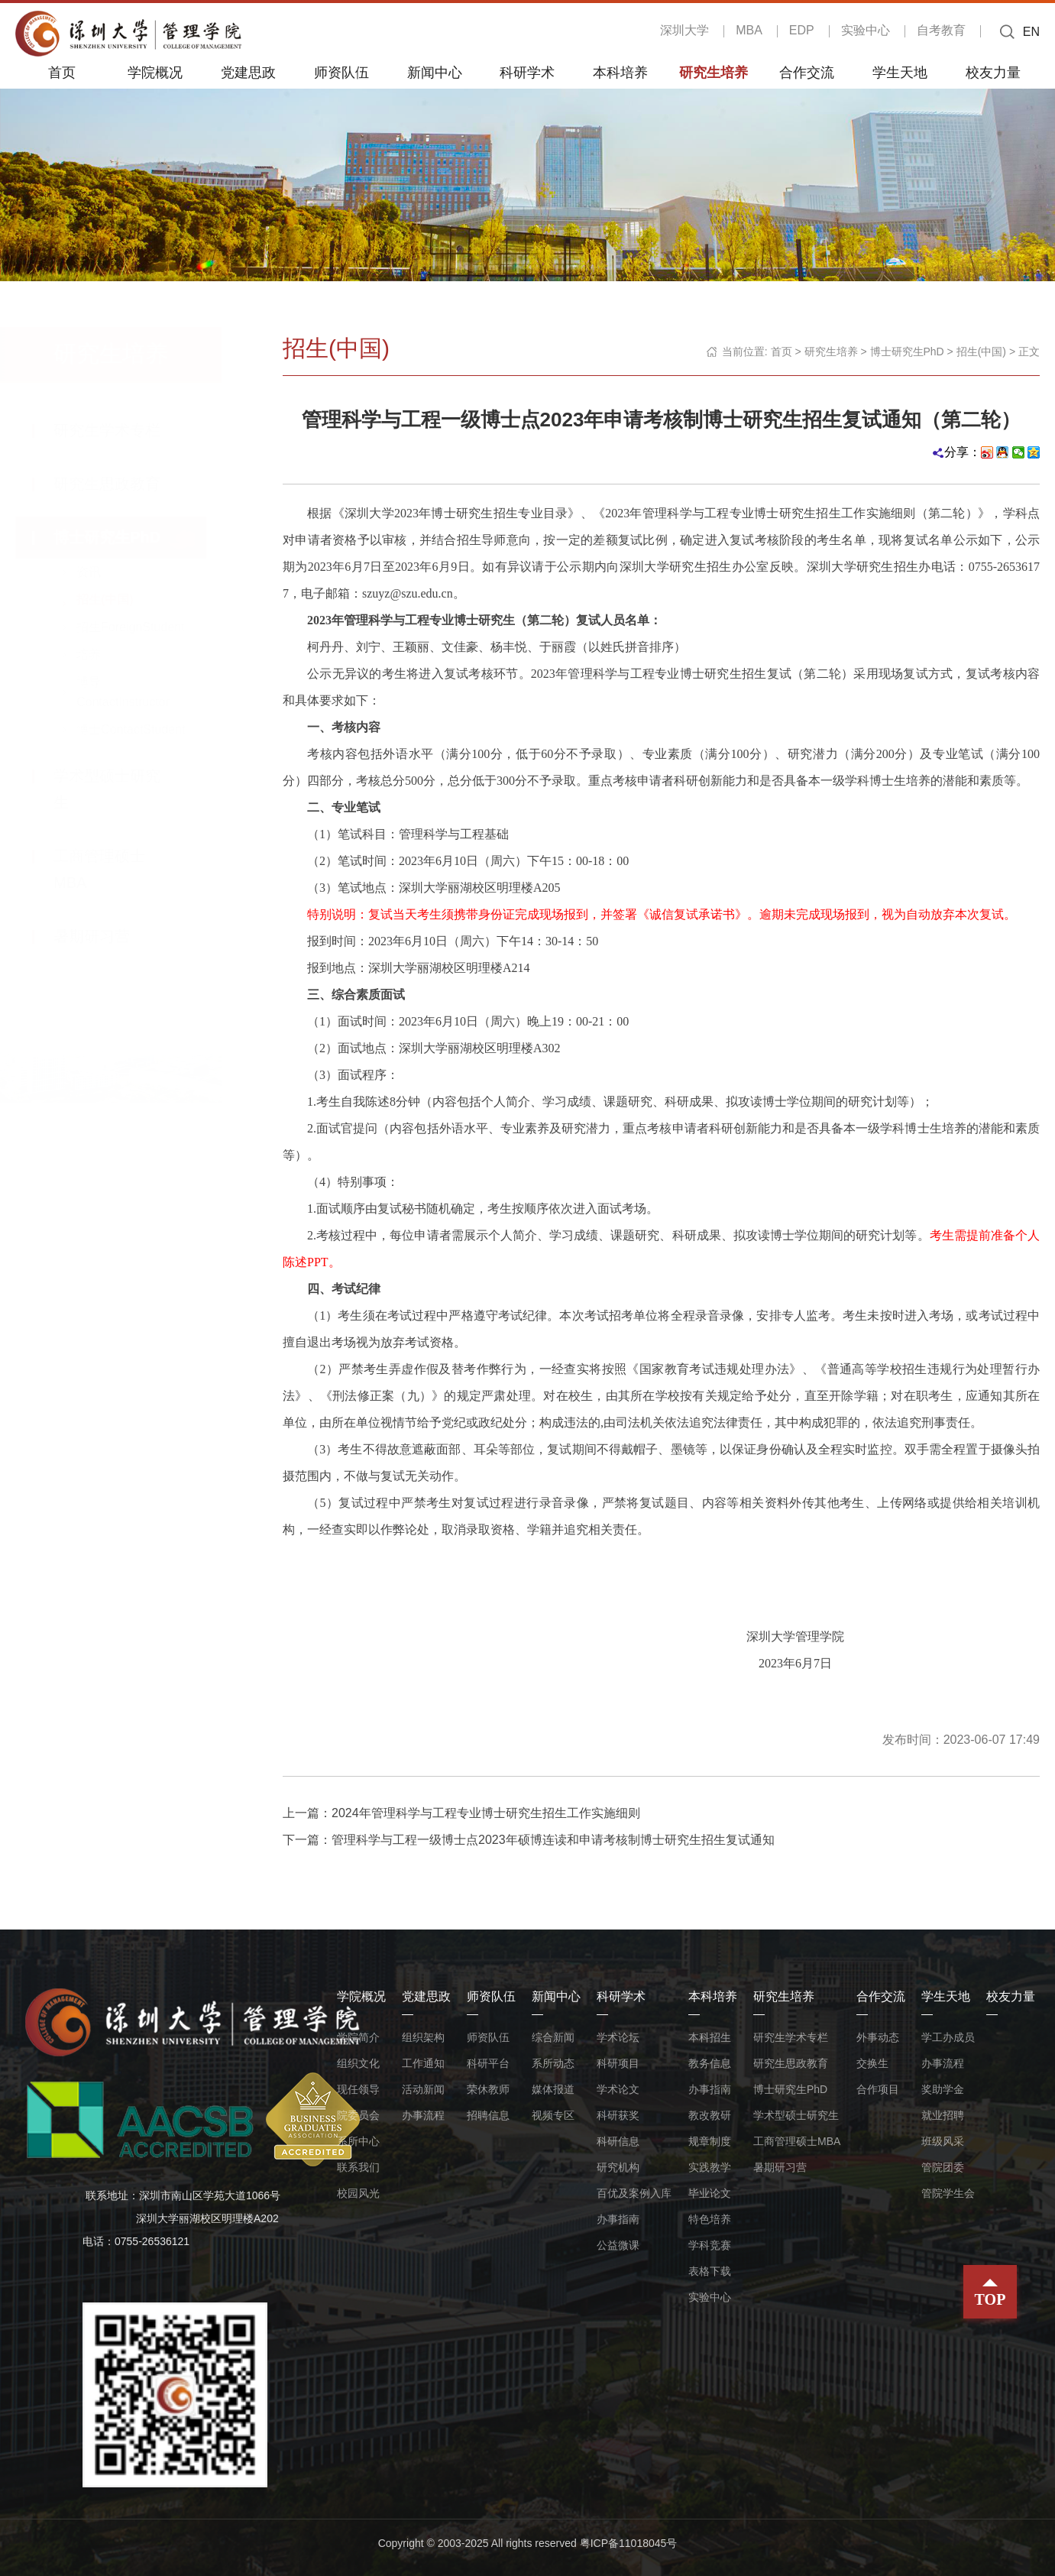 The width and height of the screenshot is (1055, 2576). I want to click on 特色培养, so click(709, 2219).